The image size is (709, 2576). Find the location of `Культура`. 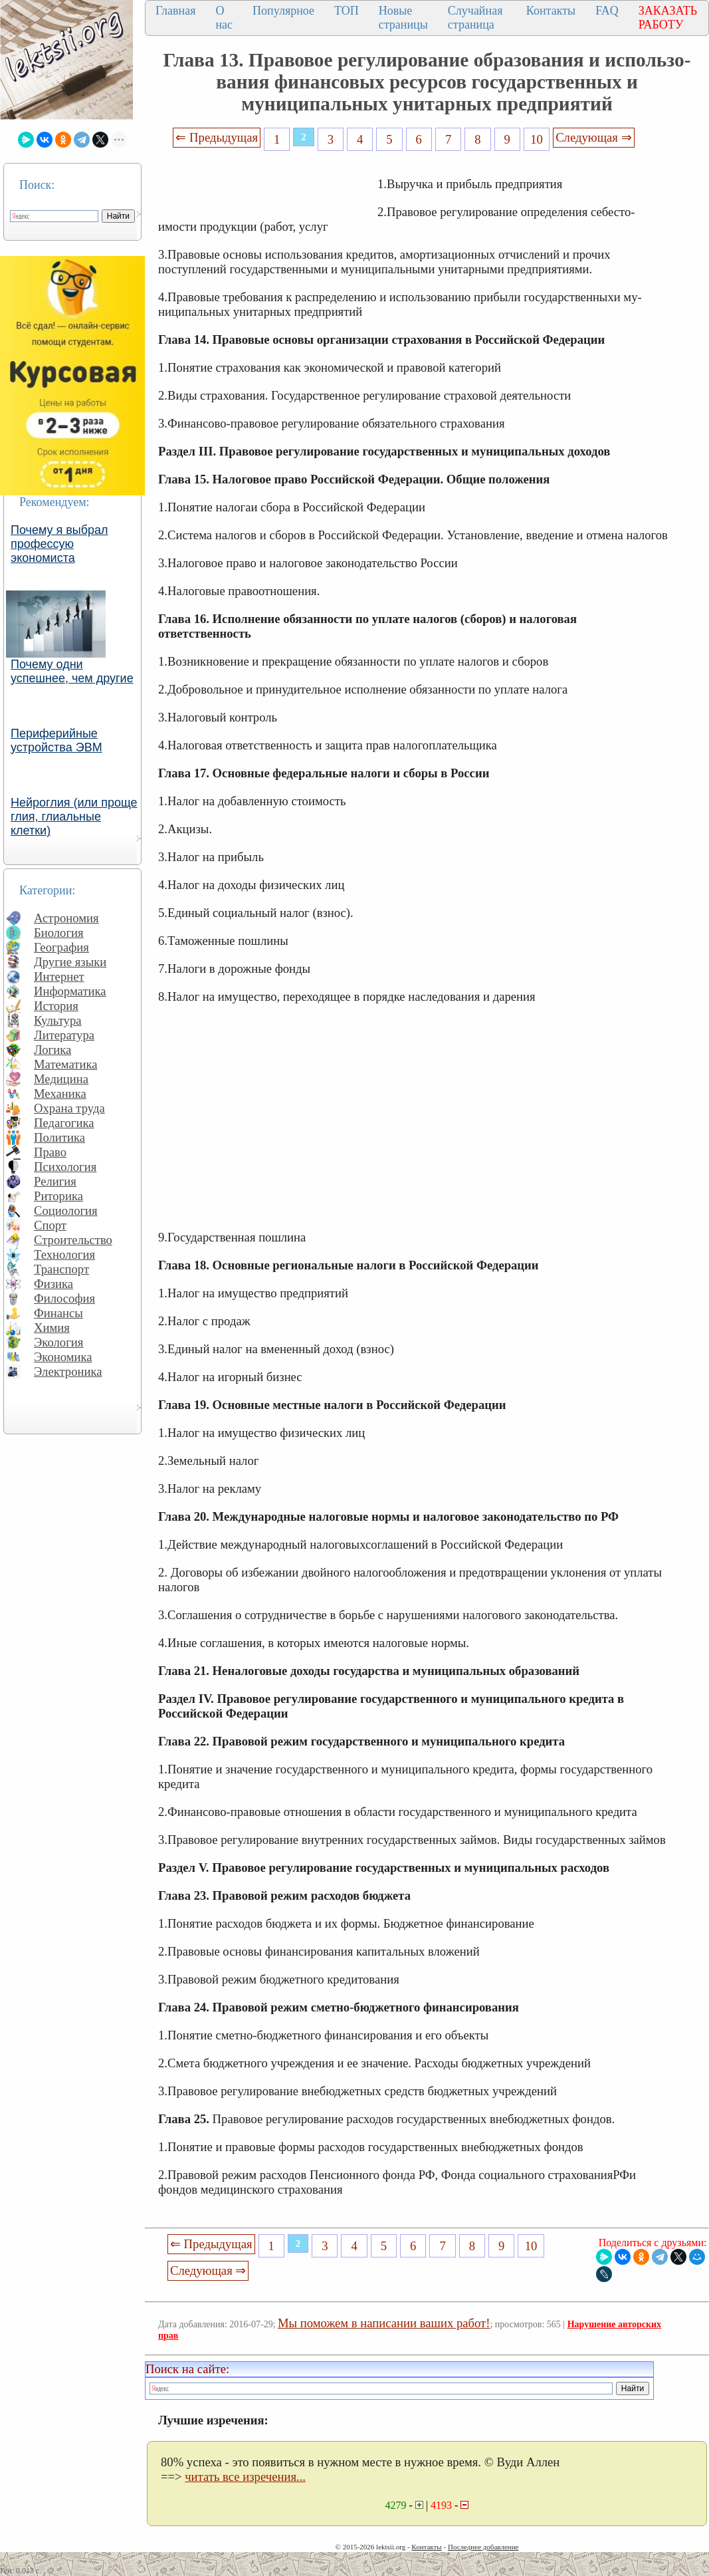

Культура is located at coordinates (58, 1020).